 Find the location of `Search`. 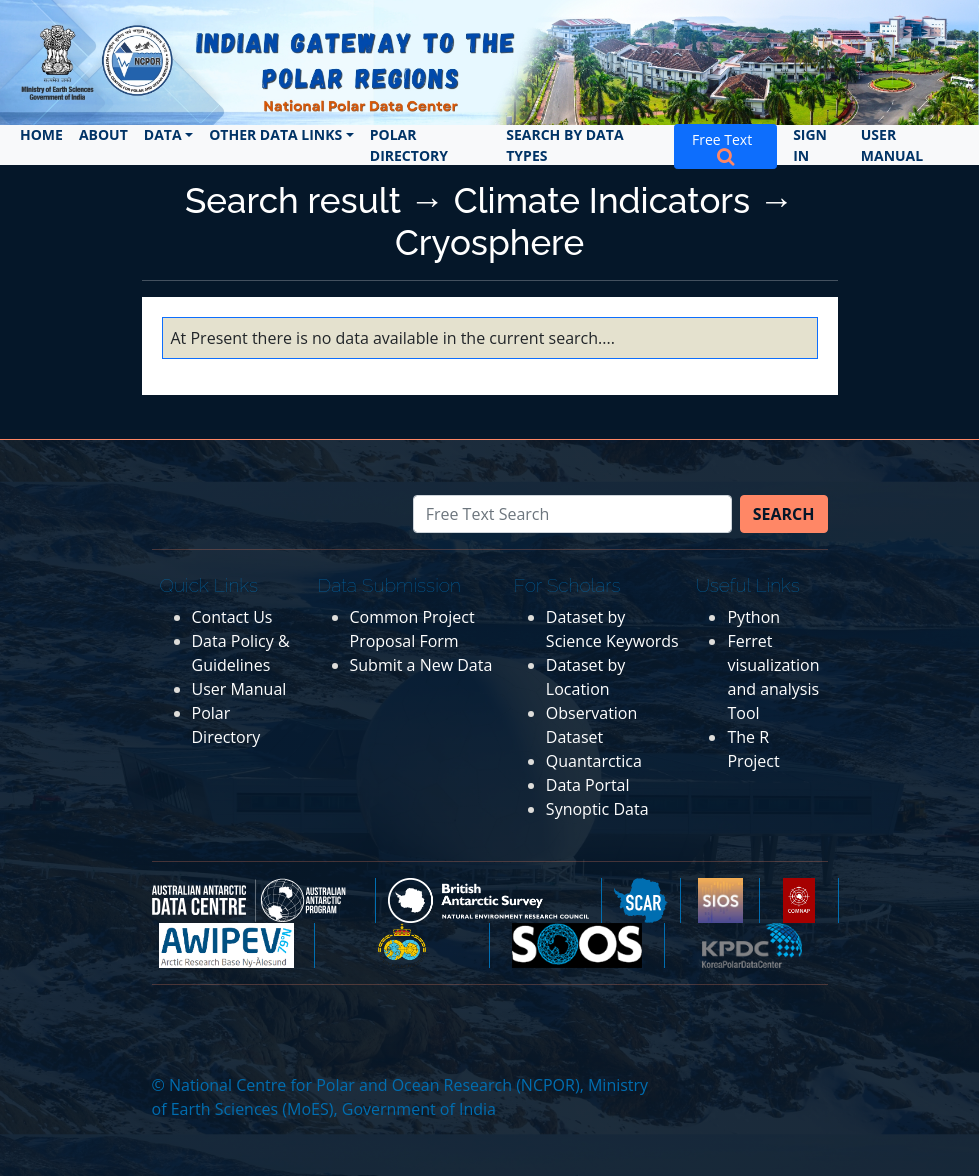

Search is located at coordinates (784, 514).